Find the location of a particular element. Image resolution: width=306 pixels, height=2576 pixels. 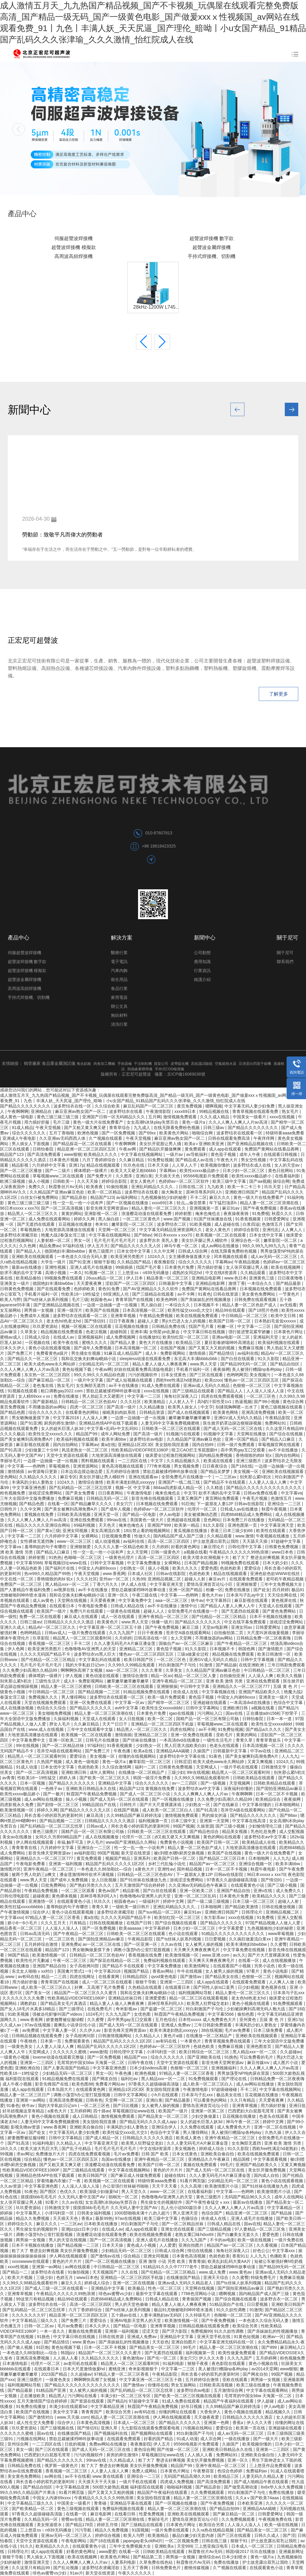

我的大学私奴日记sm is located at coordinates (85, 1665).